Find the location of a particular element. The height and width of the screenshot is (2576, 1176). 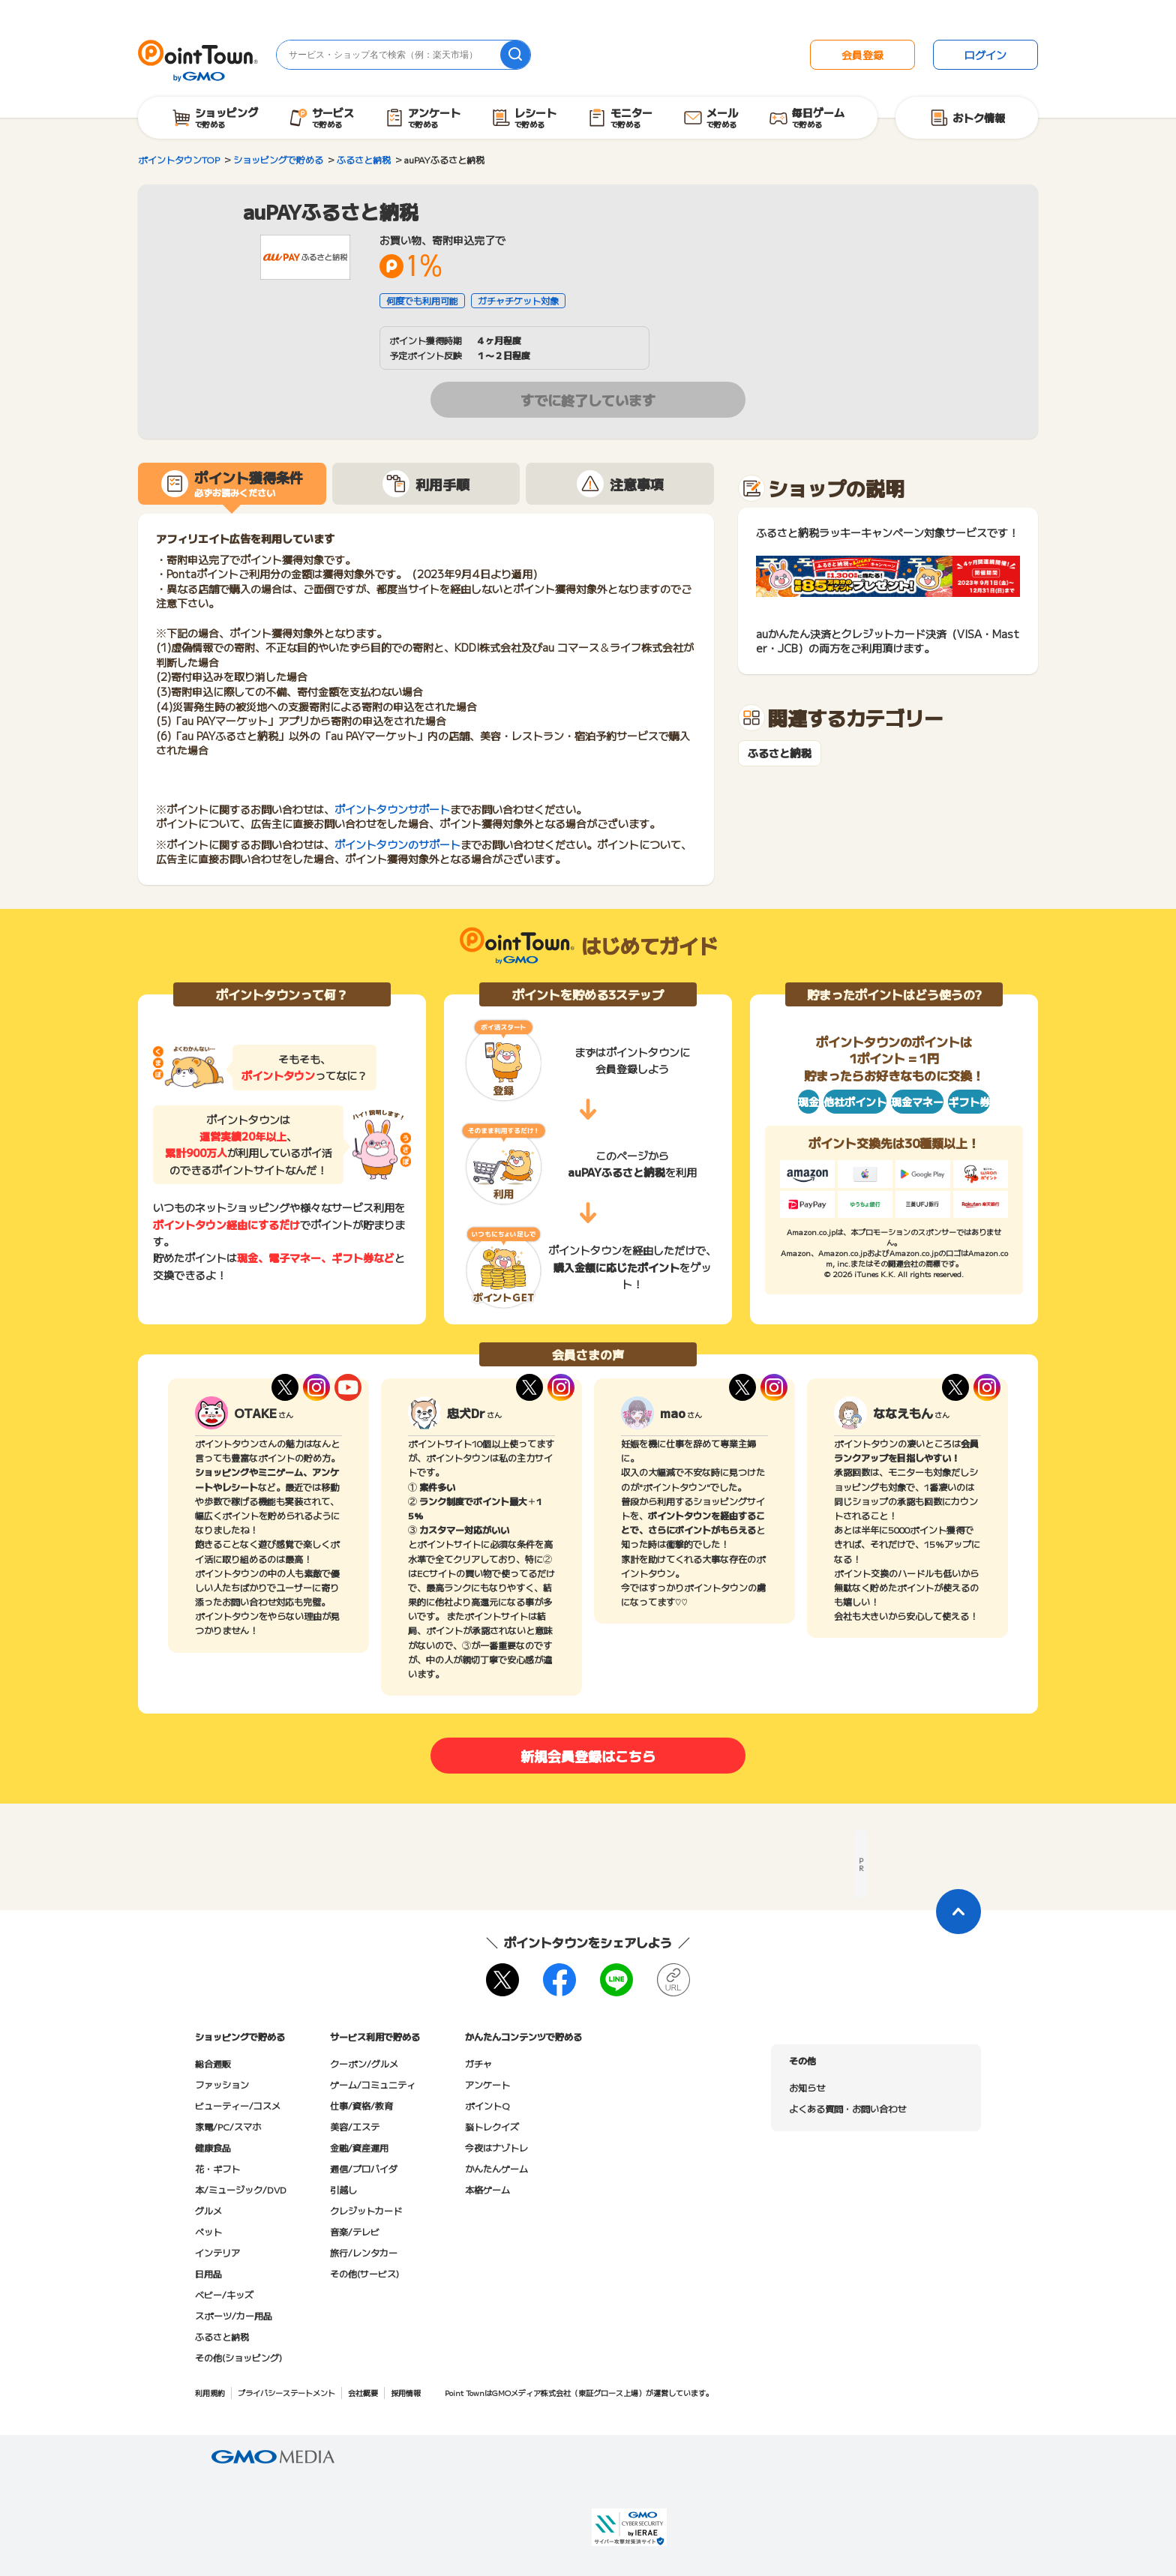

よくある質問・お問い合わせ is located at coordinates (847, 2108).